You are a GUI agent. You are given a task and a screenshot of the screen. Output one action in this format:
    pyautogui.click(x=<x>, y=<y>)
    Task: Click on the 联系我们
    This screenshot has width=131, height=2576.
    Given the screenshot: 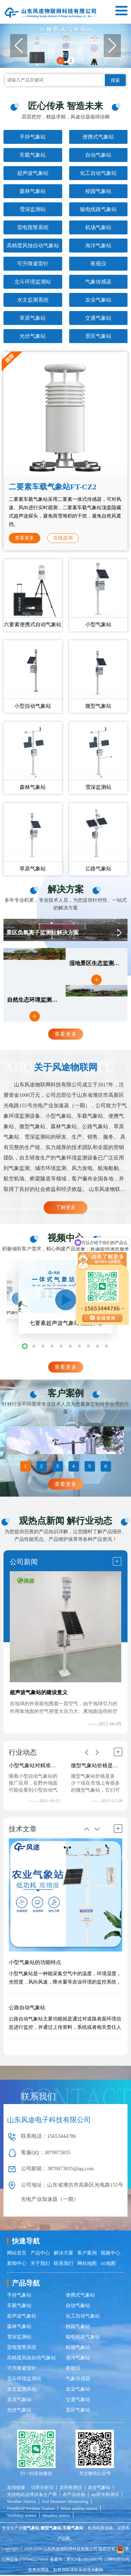 What is the action you would take?
    pyautogui.click(x=63, y=2264)
    